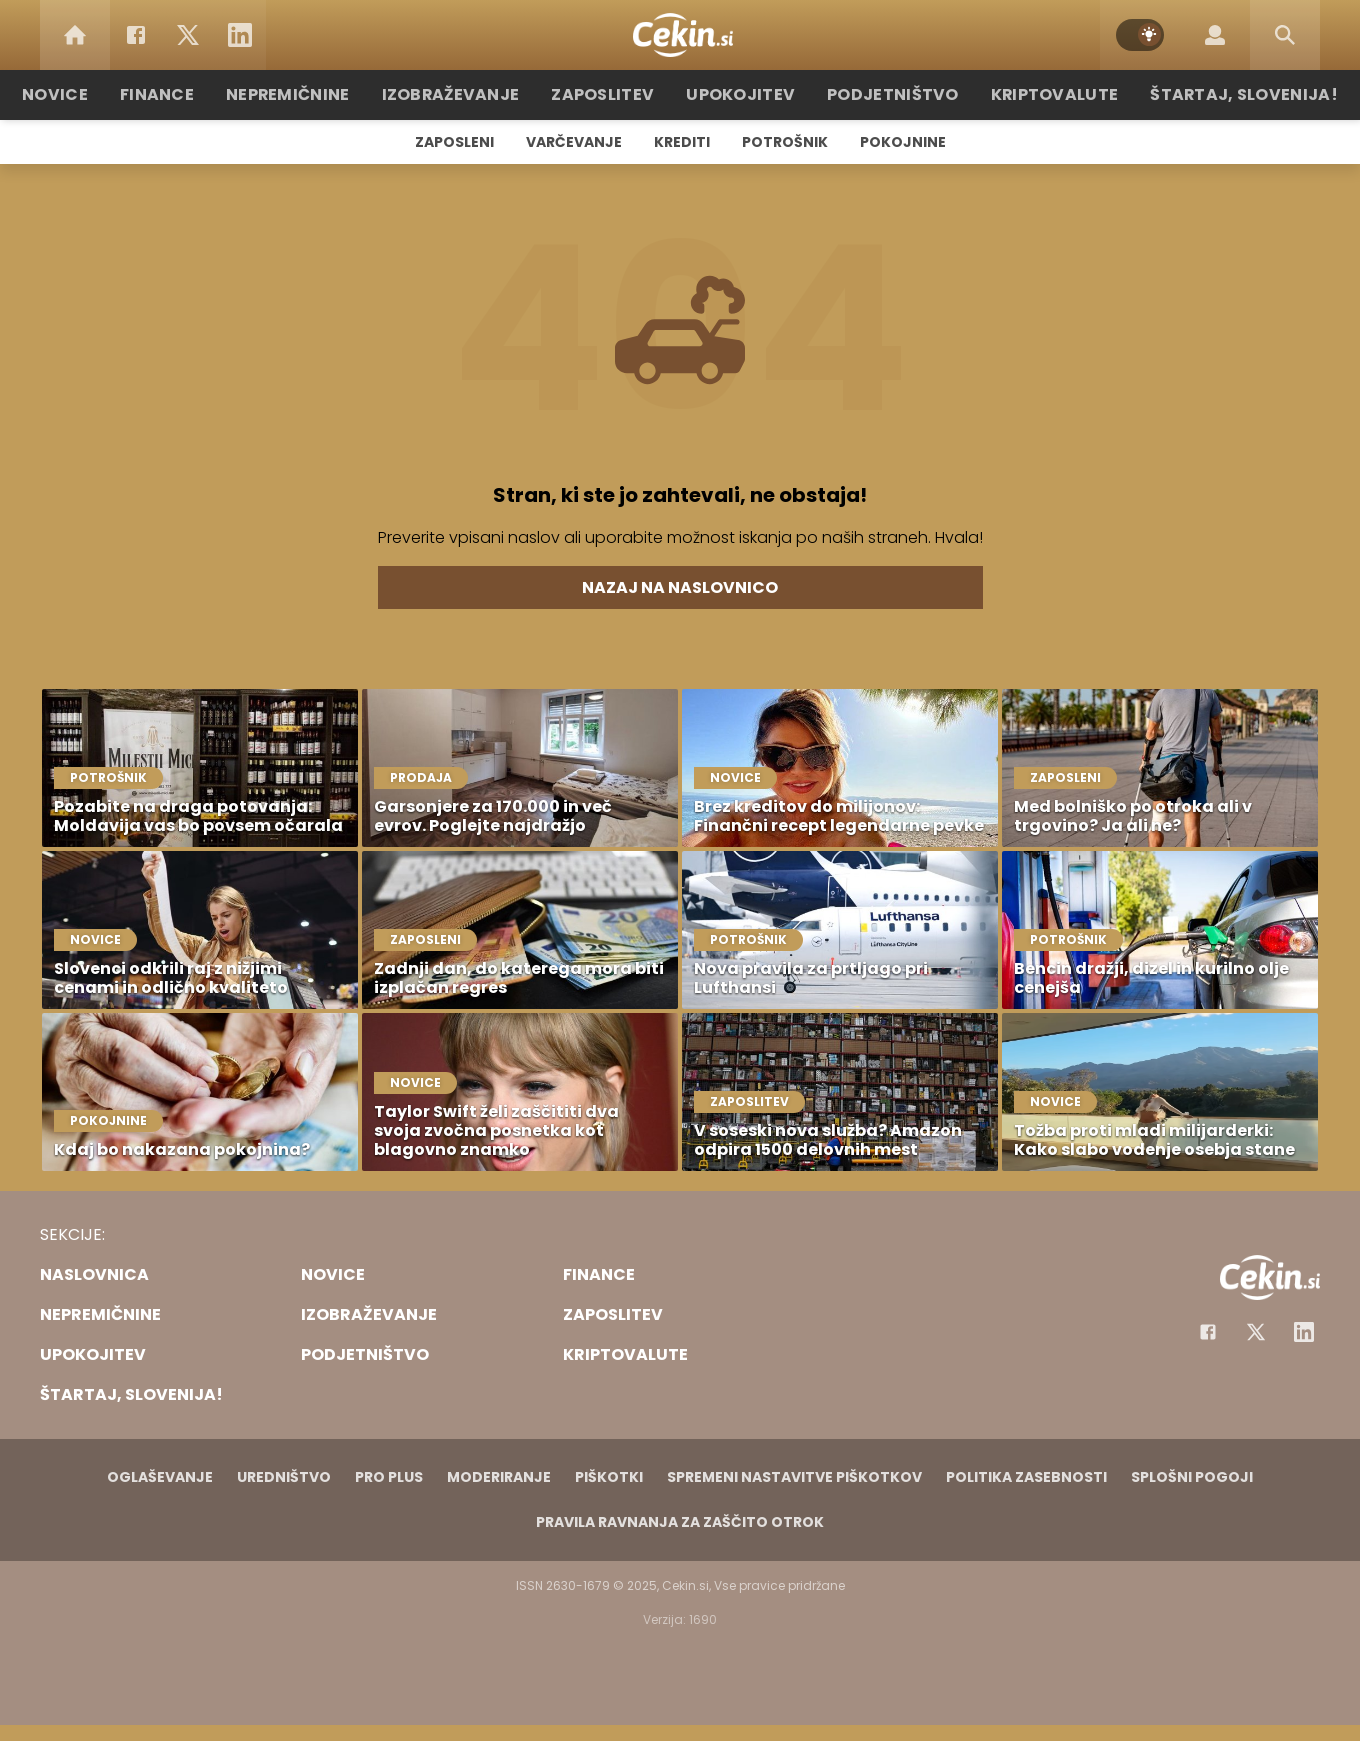 The height and width of the screenshot is (1741, 1360). Describe the element at coordinates (240, 35) in the screenshot. I see `[LinkedIn]` at that location.